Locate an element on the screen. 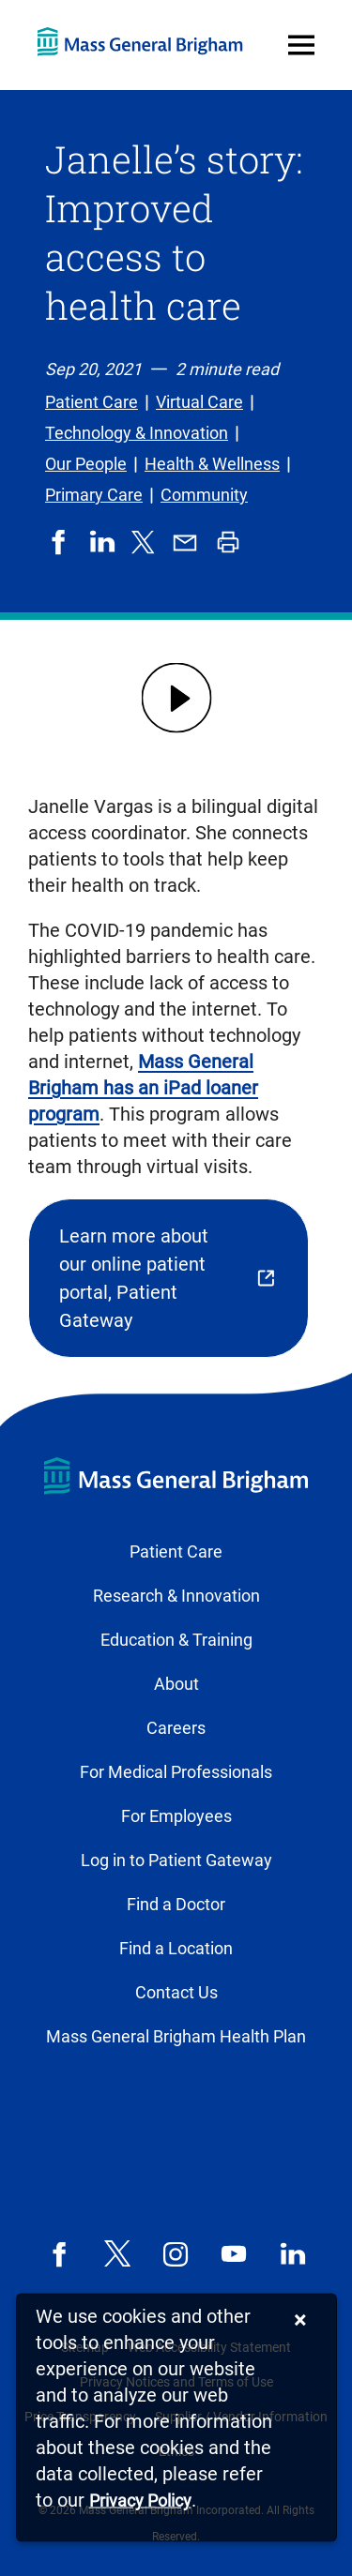 The height and width of the screenshot is (2576, 352). Health & Wellness is located at coordinates (212, 464).